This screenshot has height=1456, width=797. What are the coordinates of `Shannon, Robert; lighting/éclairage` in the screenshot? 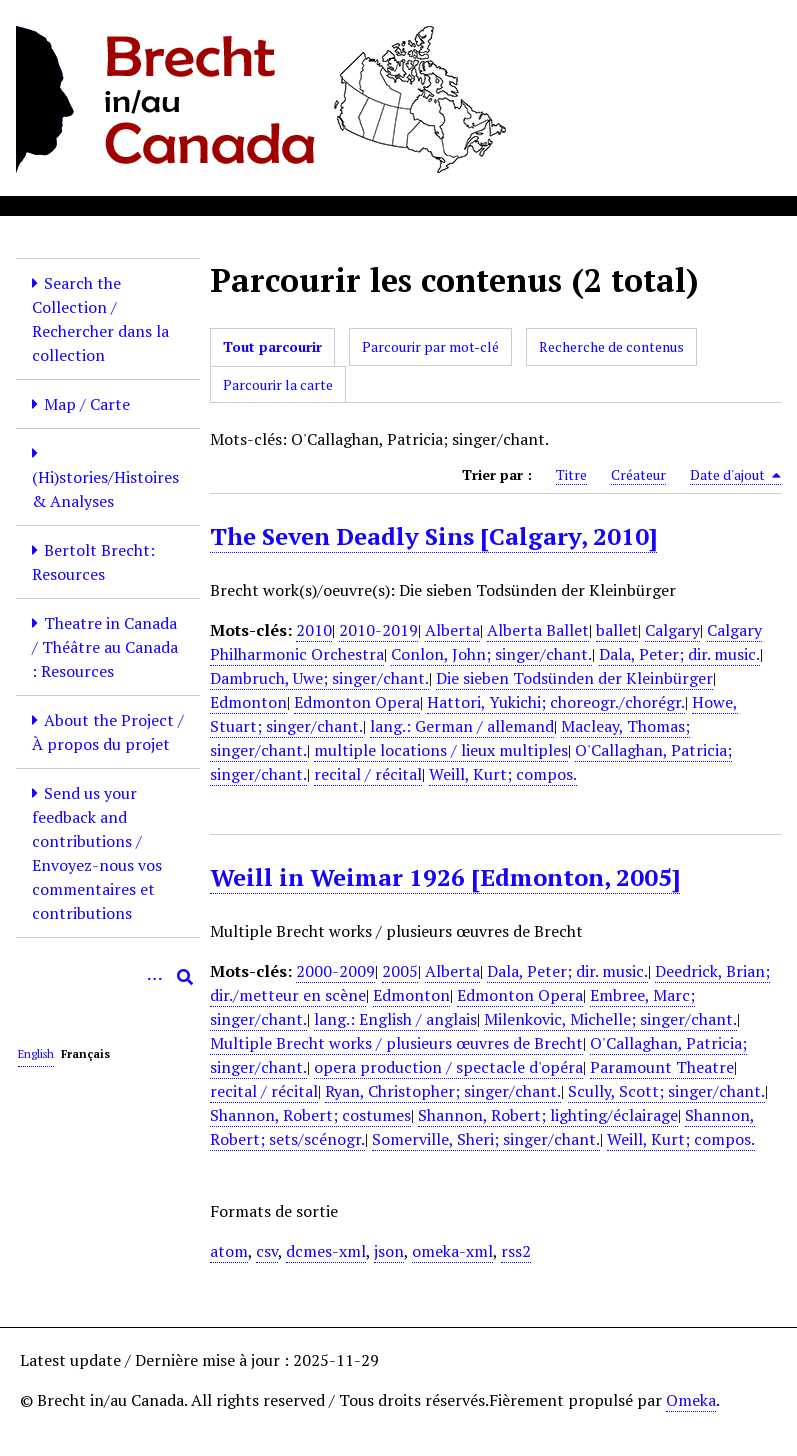 It's located at (548, 1115).